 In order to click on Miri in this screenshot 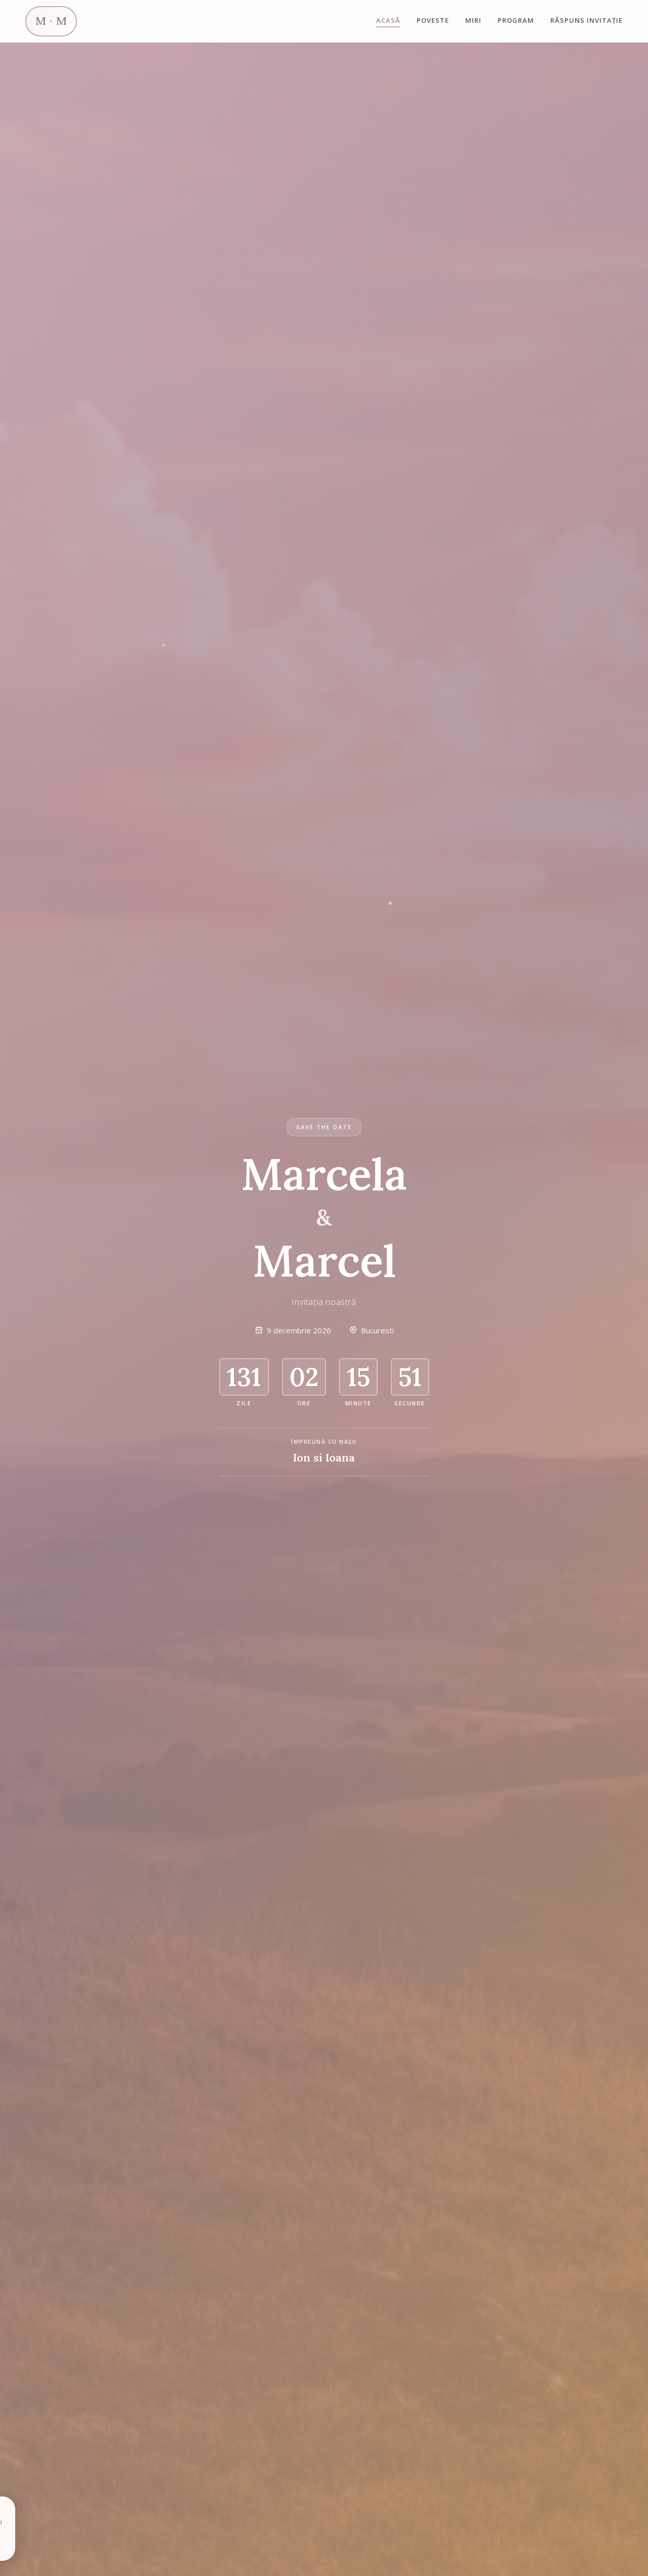, I will do `click(473, 20)`.